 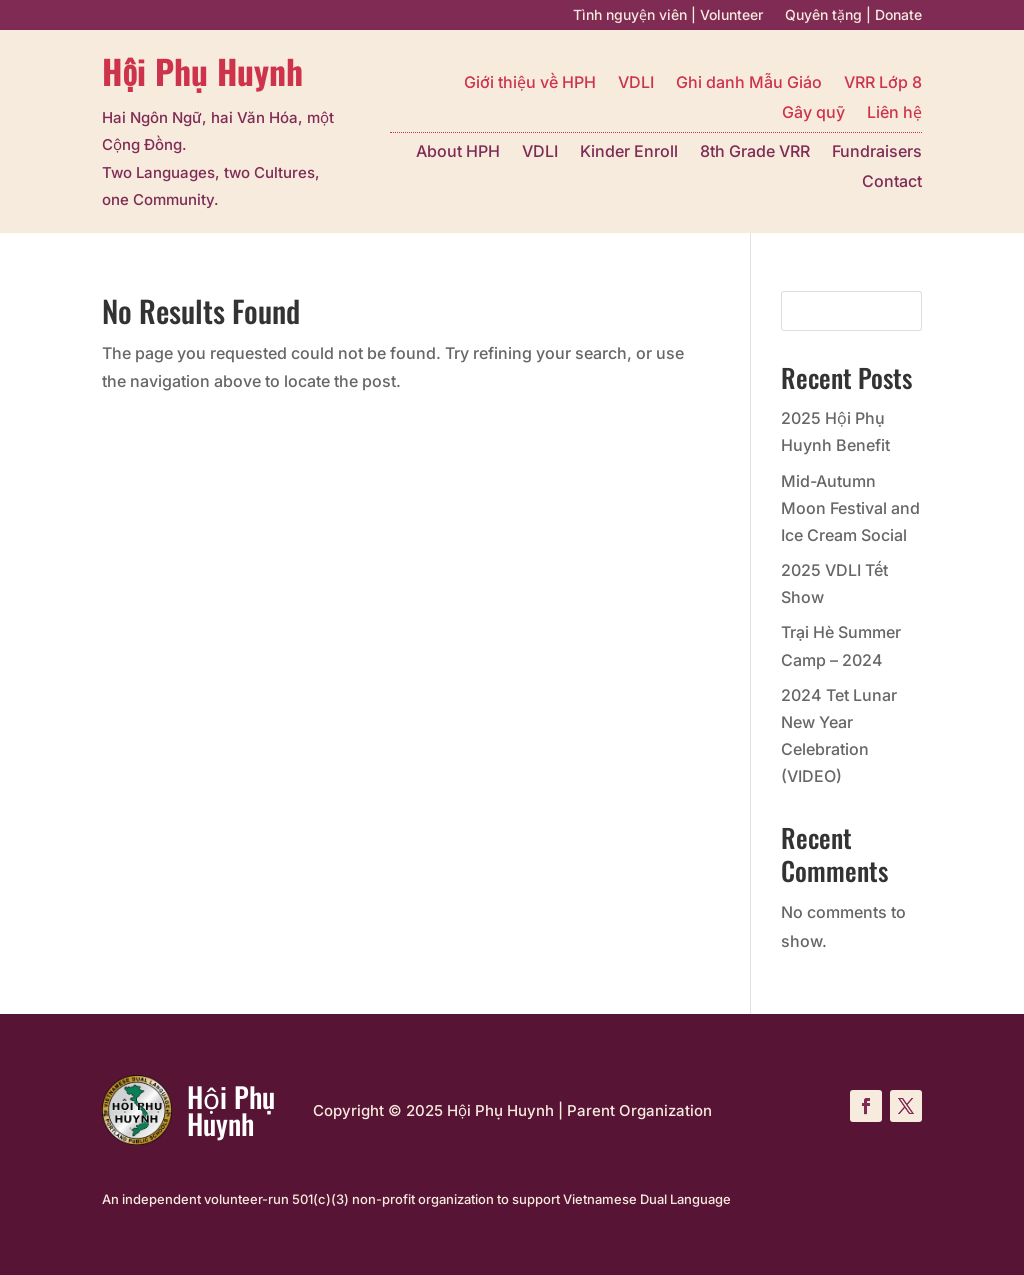 What do you see at coordinates (877, 152) in the screenshot?
I see `Fundraisers` at bounding box center [877, 152].